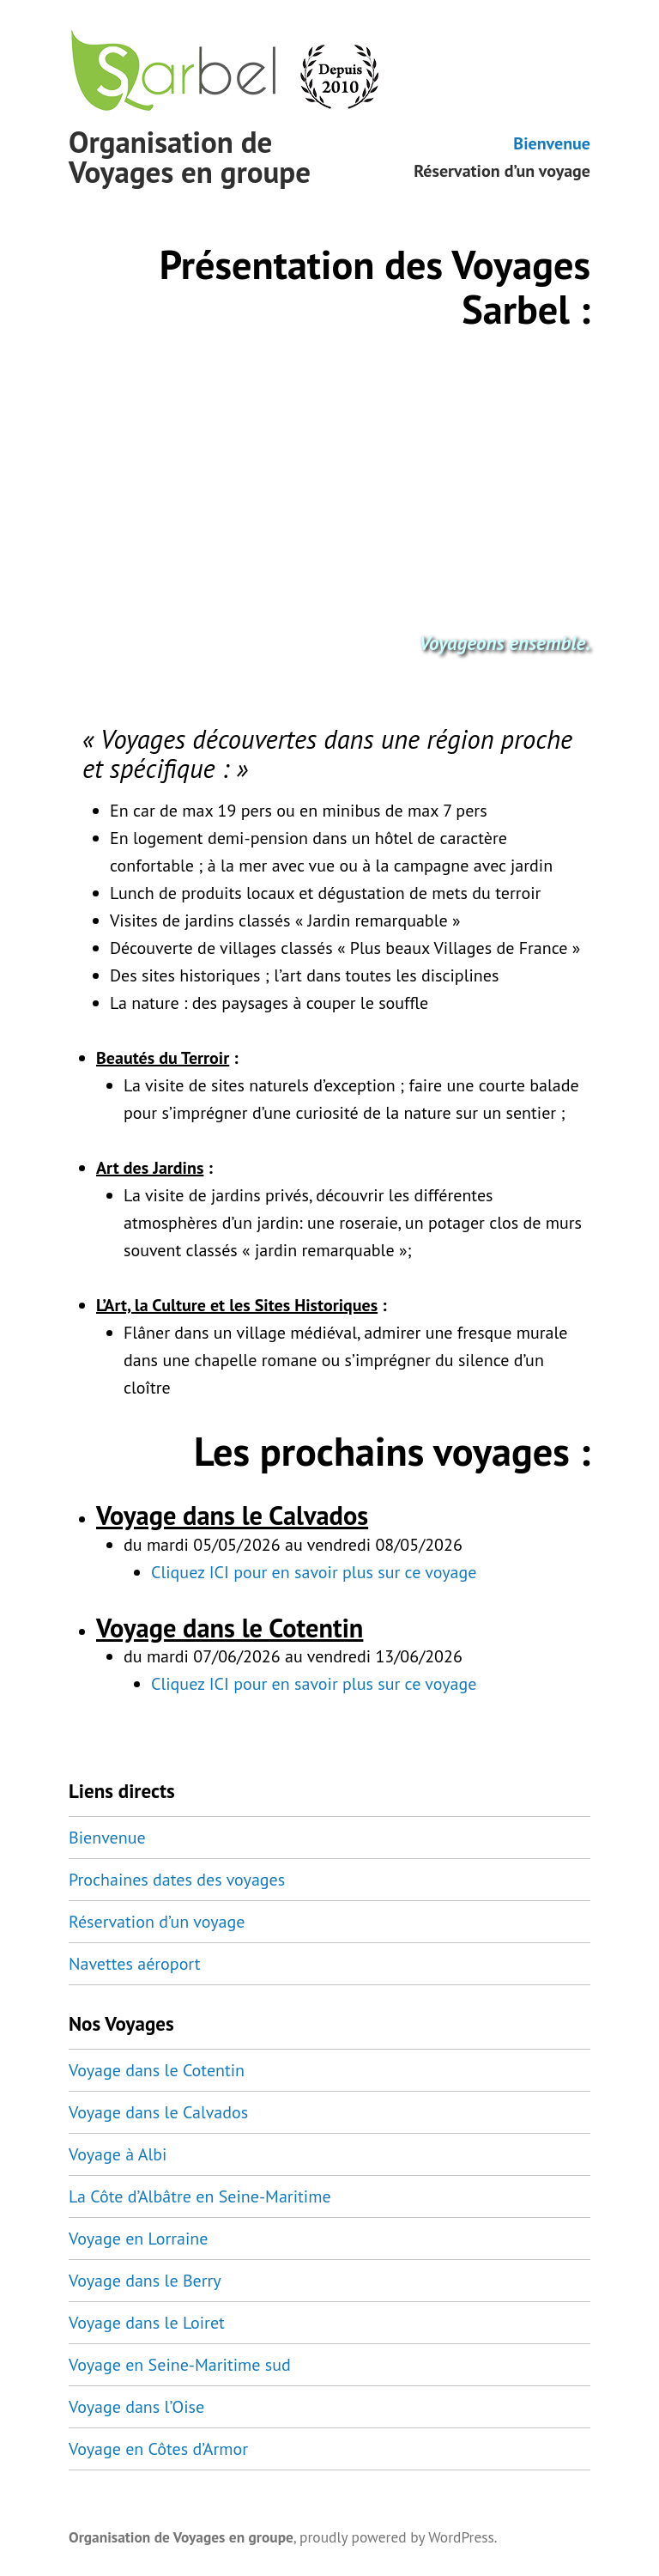  I want to click on Voyage dans le Calvados, so click(158, 2112).